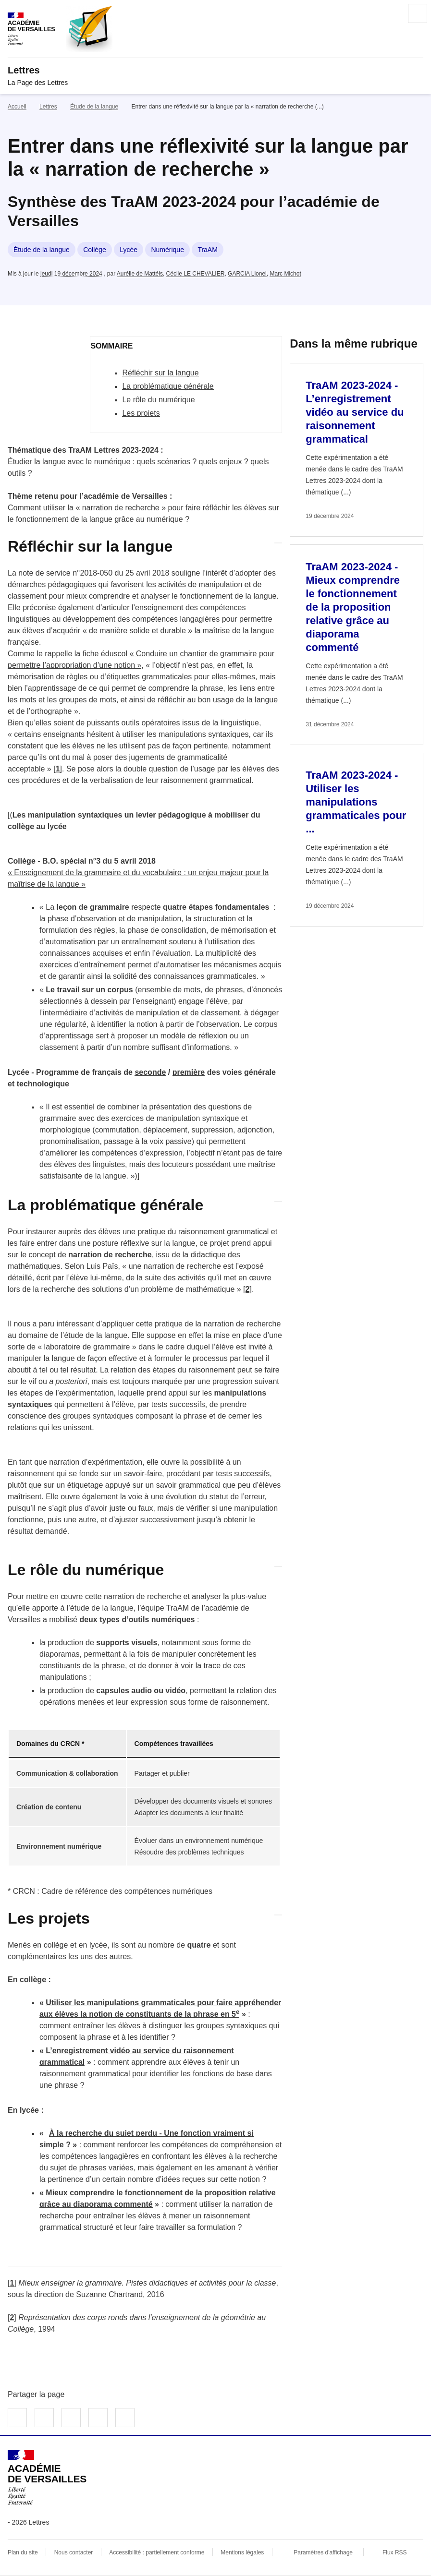  I want to click on Partager sur LinkedIn, so click(71, 2417).